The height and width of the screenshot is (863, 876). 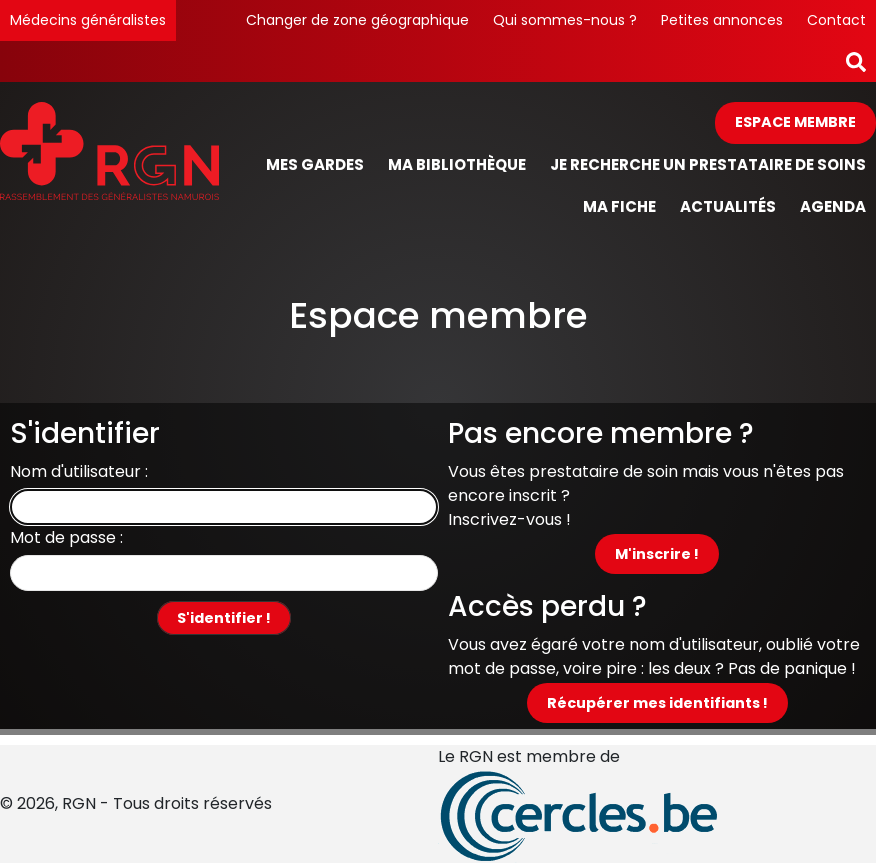 I want to click on Ma bibliothèque, so click(x=457, y=164).